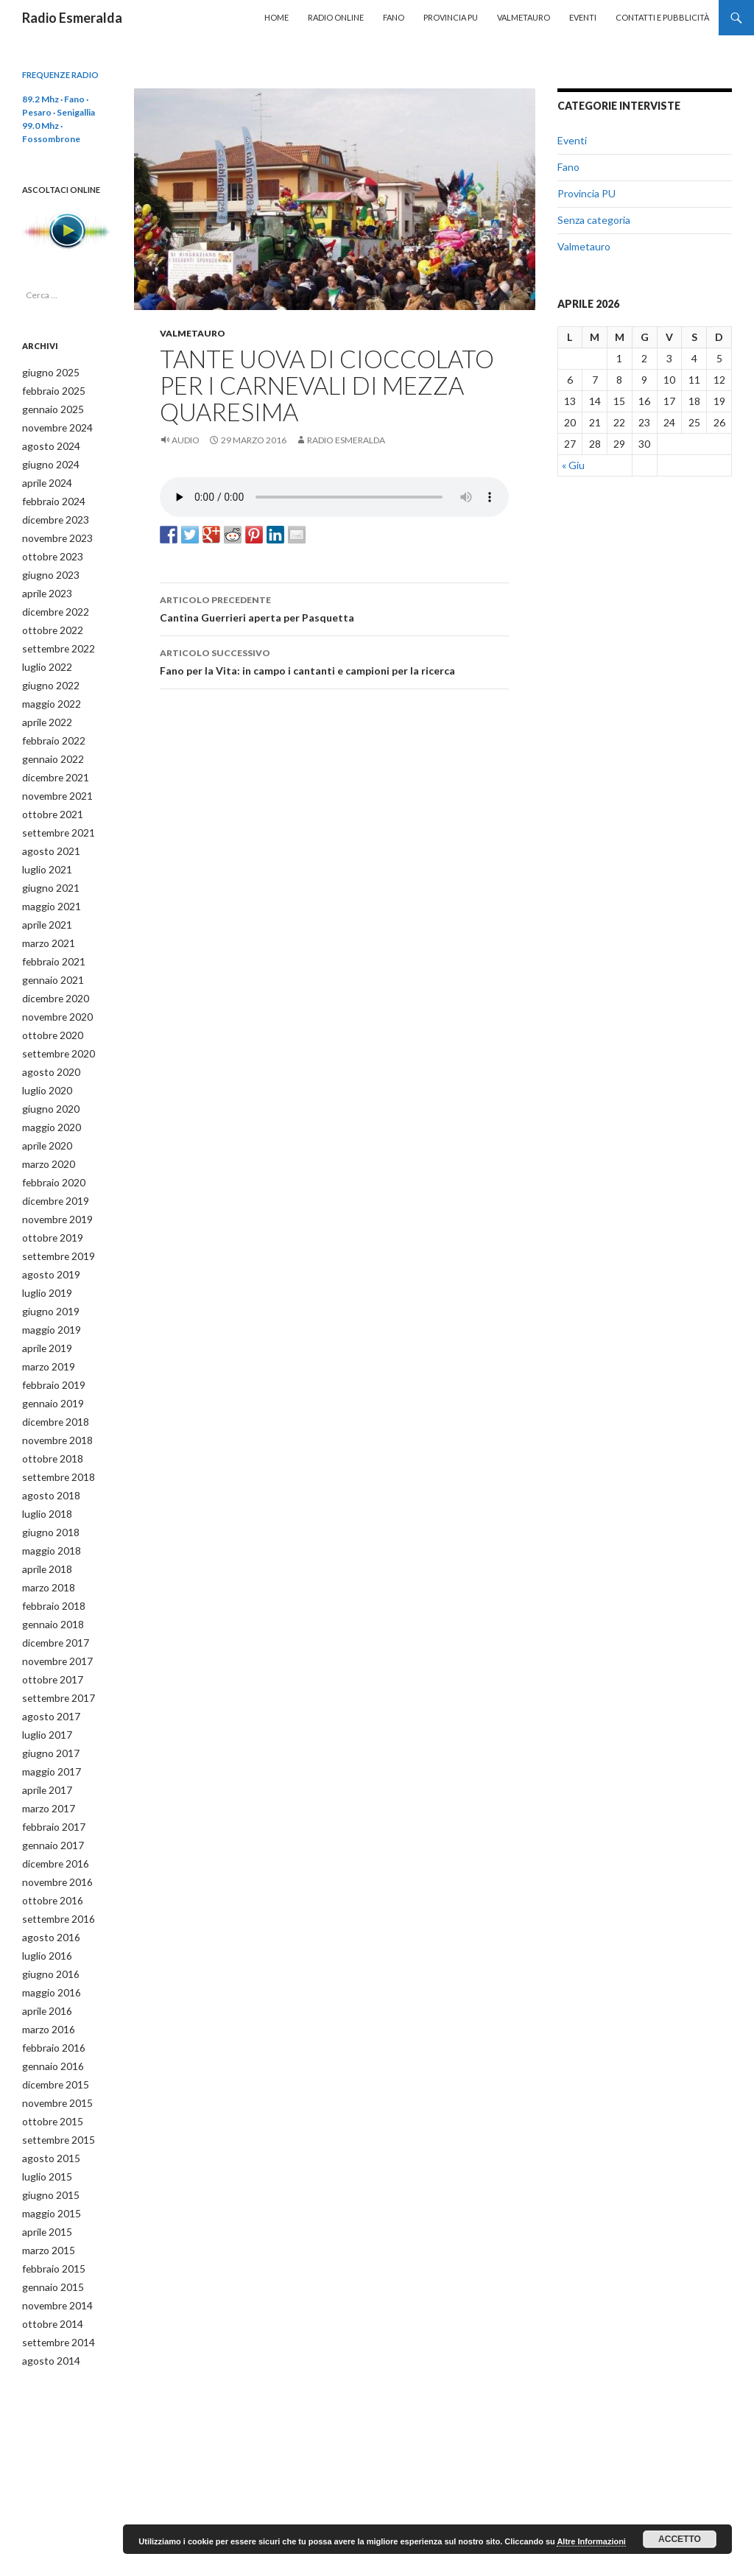 The image size is (754, 2576). Describe the element at coordinates (44, 1733) in the screenshot. I see `aprile 2017` at that location.